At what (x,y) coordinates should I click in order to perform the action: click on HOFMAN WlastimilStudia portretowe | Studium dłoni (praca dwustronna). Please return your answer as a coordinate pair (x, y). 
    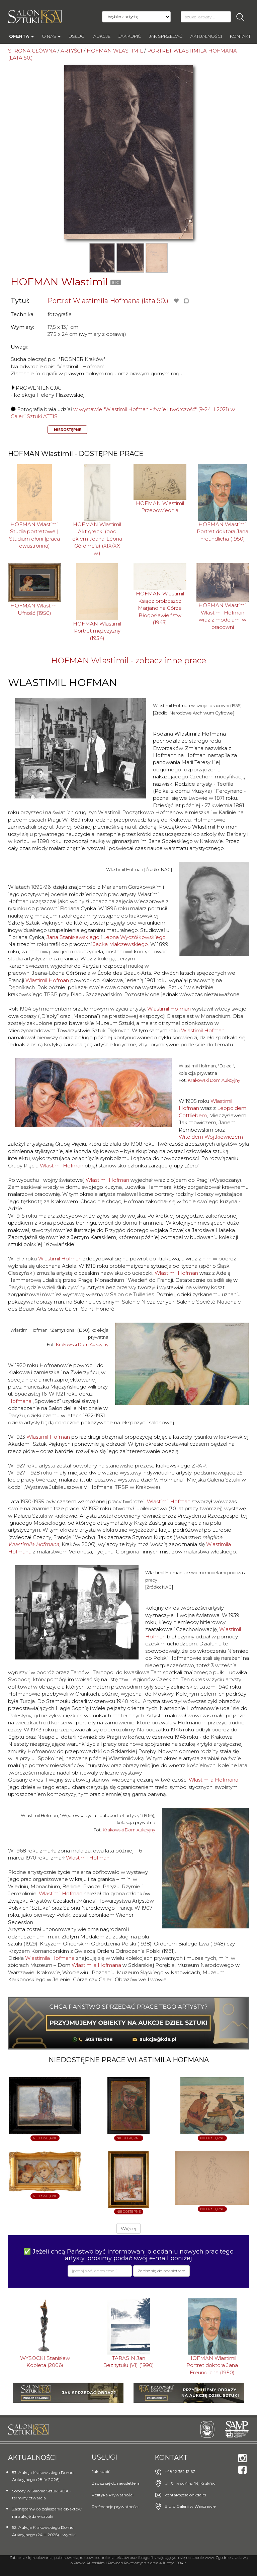
    Looking at the image, I should click on (34, 535).